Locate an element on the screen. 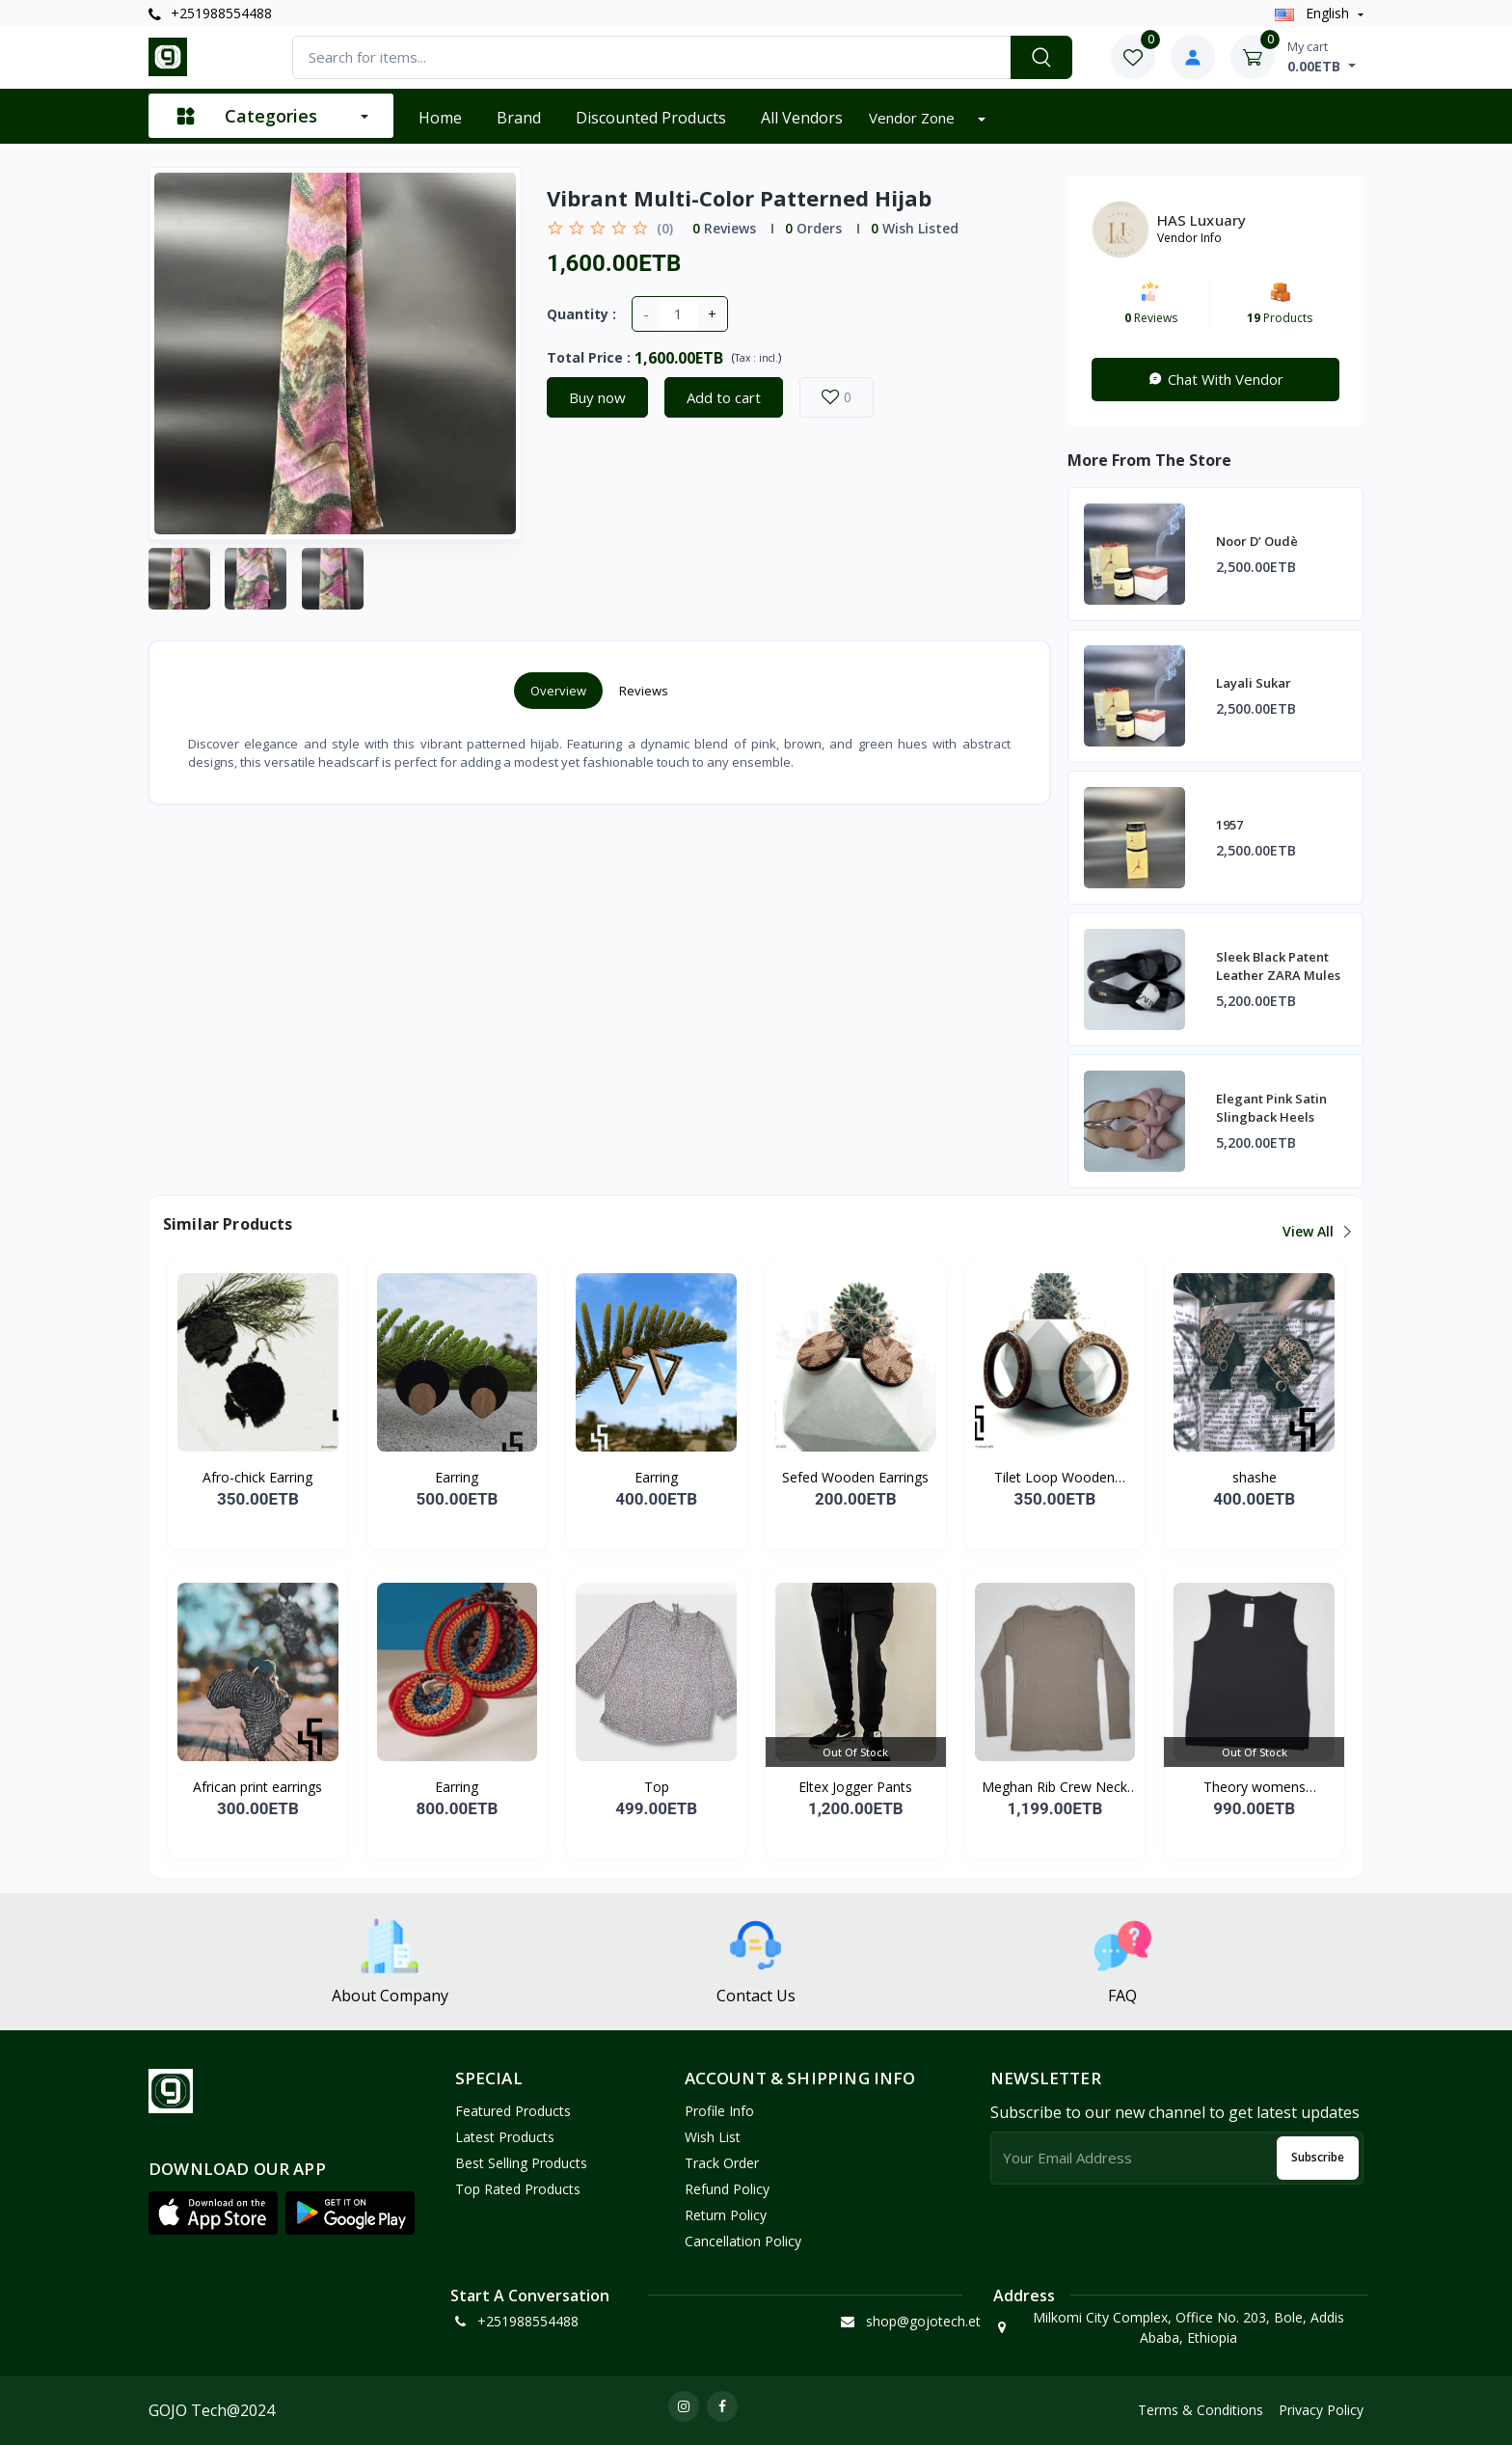 The width and height of the screenshot is (1512, 2445). Earring is located at coordinates (456, 1477).